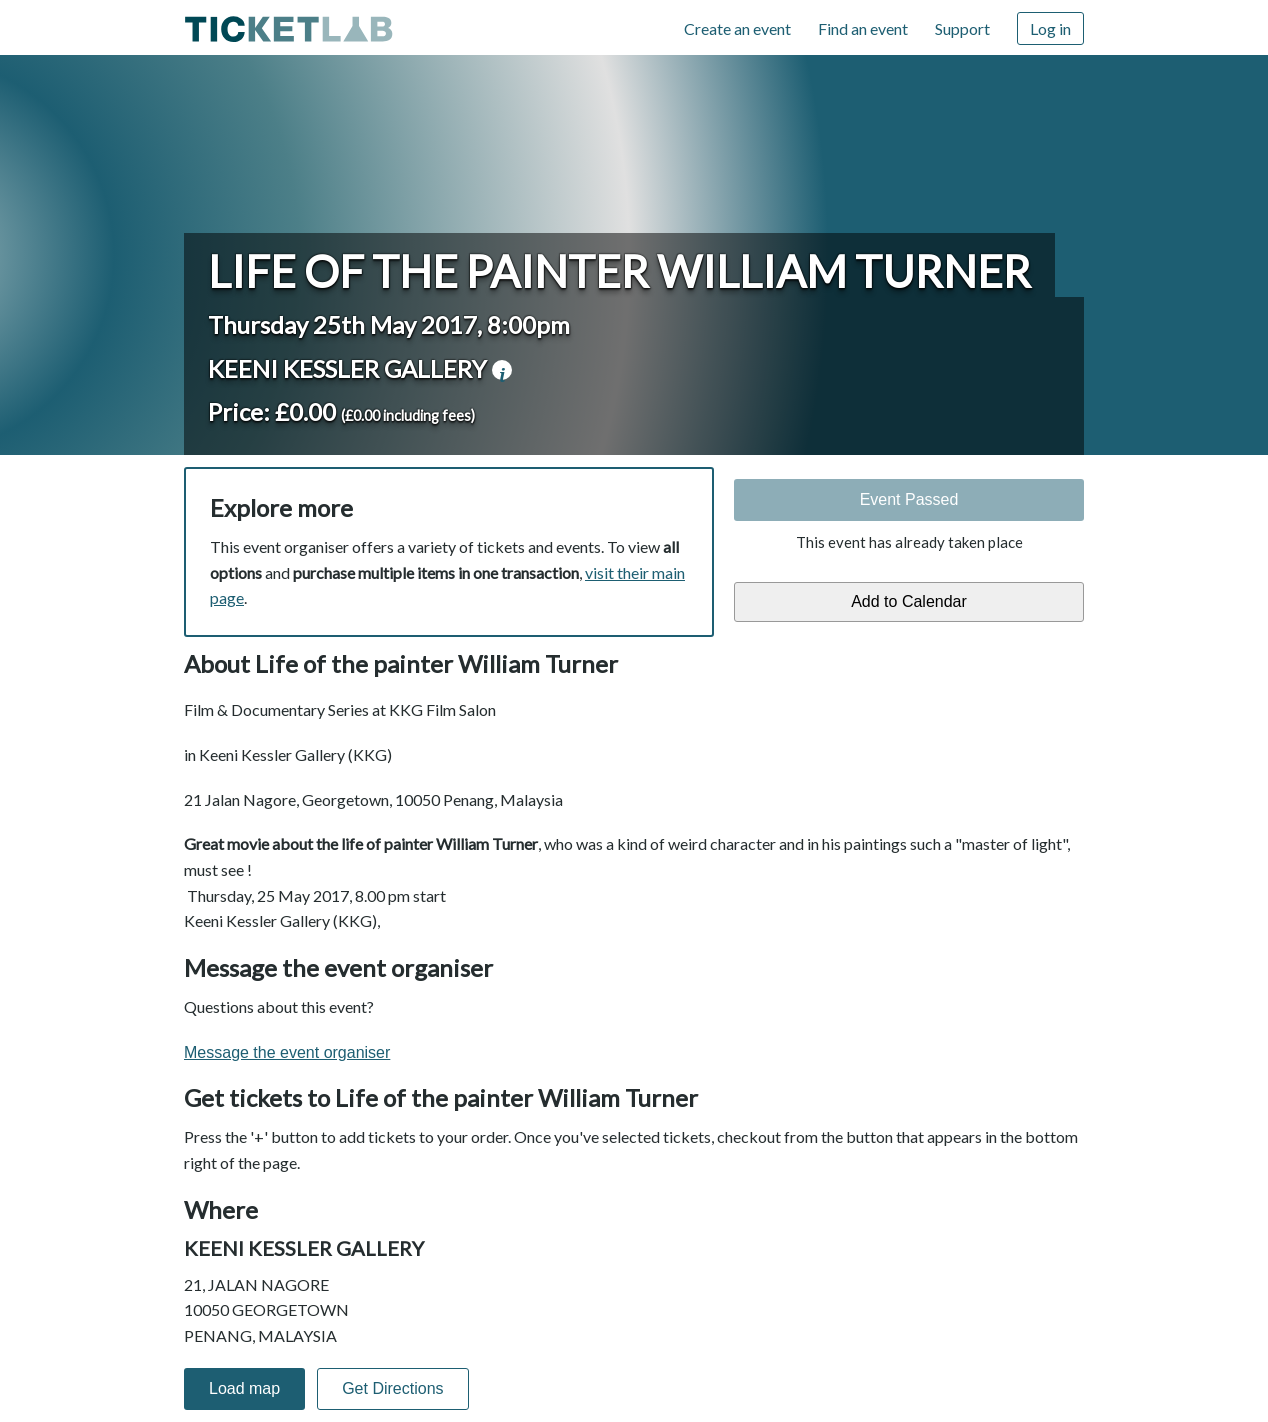  What do you see at coordinates (863, 28) in the screenshot?
I see `Find an event` at bounding box center [863, 28].